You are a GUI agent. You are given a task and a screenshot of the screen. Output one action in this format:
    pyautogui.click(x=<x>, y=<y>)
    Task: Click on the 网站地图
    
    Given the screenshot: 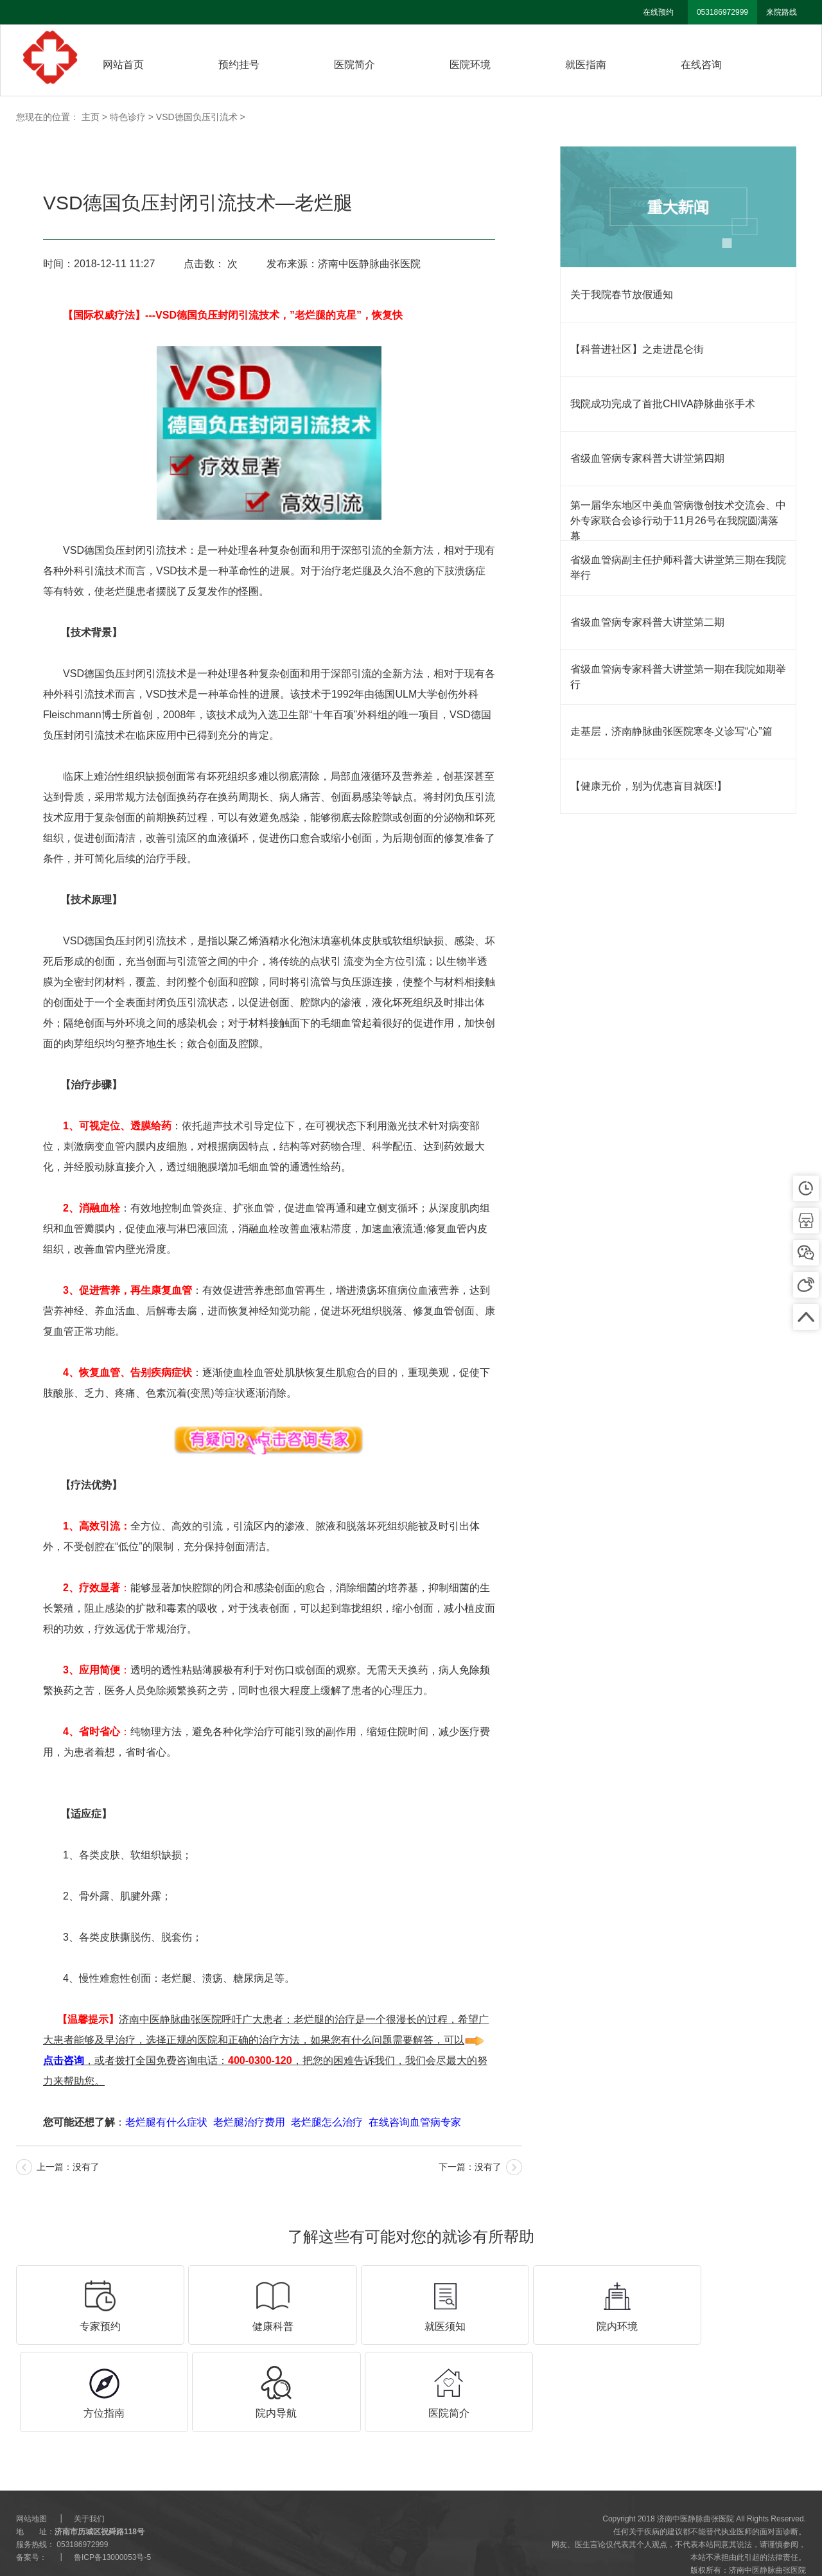 What is the action you would take?
    pyautogui.click(x=31, y=2486)
    